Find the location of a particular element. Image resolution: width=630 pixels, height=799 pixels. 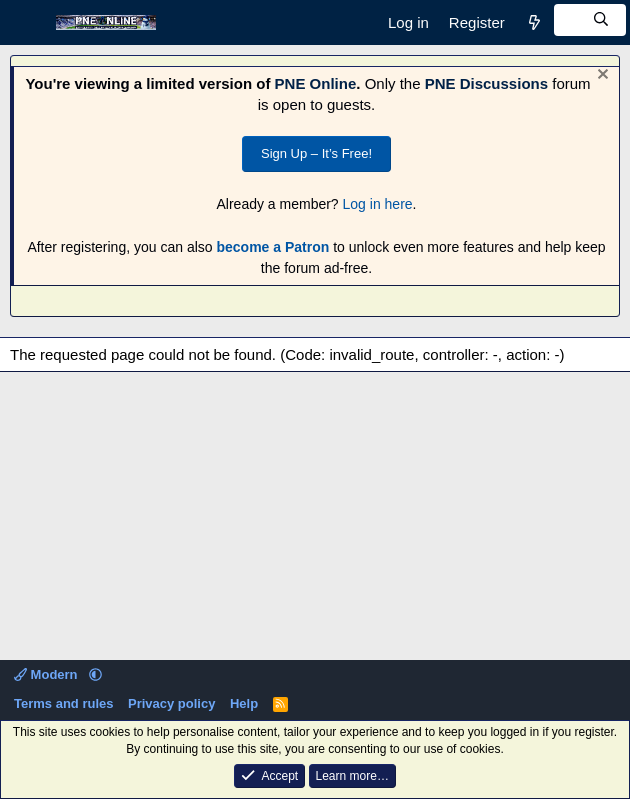

[What's new] is located at coordinates (534, 22).